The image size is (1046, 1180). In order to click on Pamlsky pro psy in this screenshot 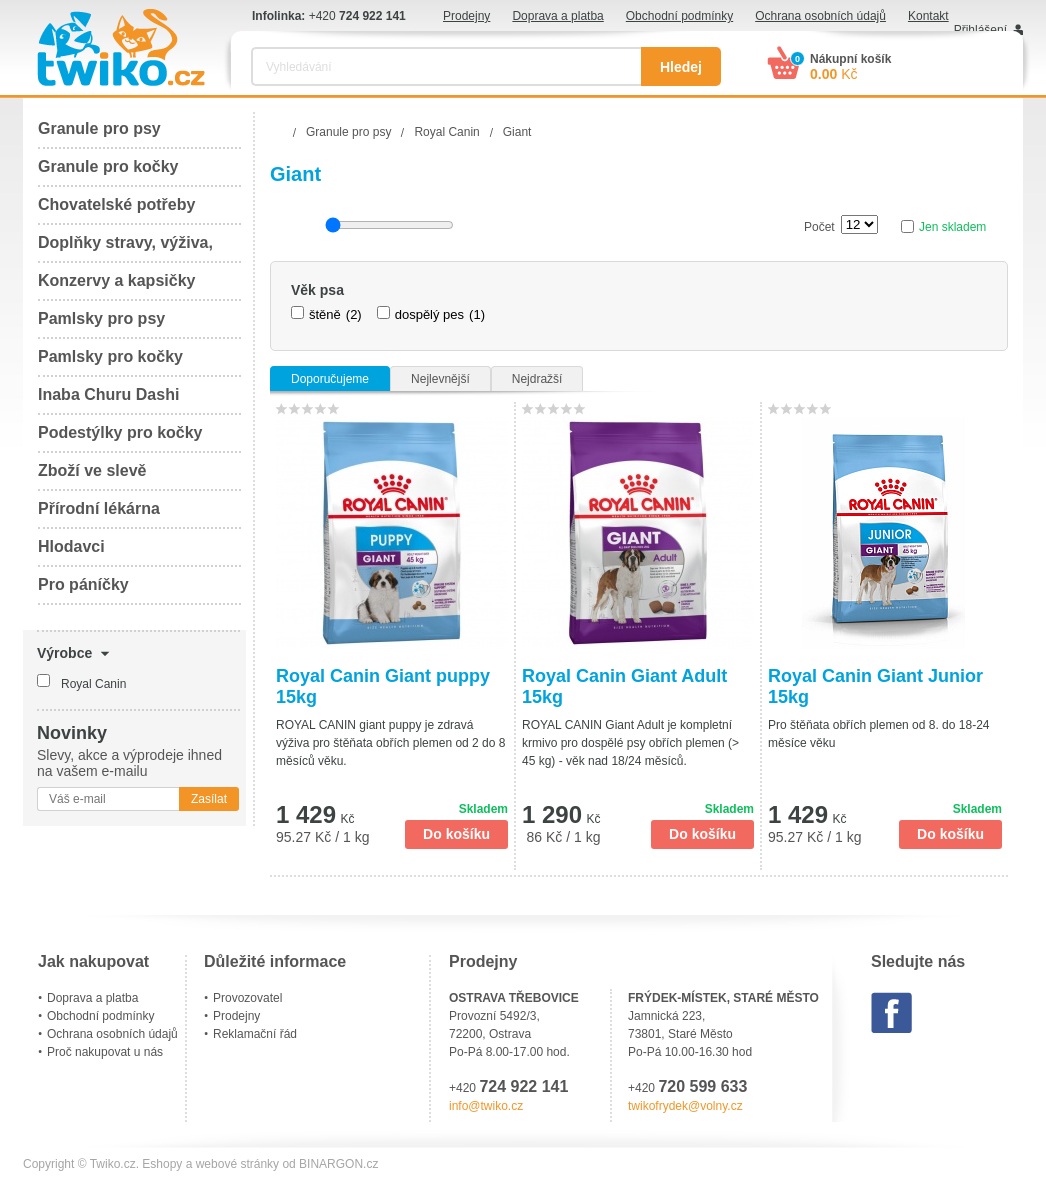, I will do `click(101, 318)`.